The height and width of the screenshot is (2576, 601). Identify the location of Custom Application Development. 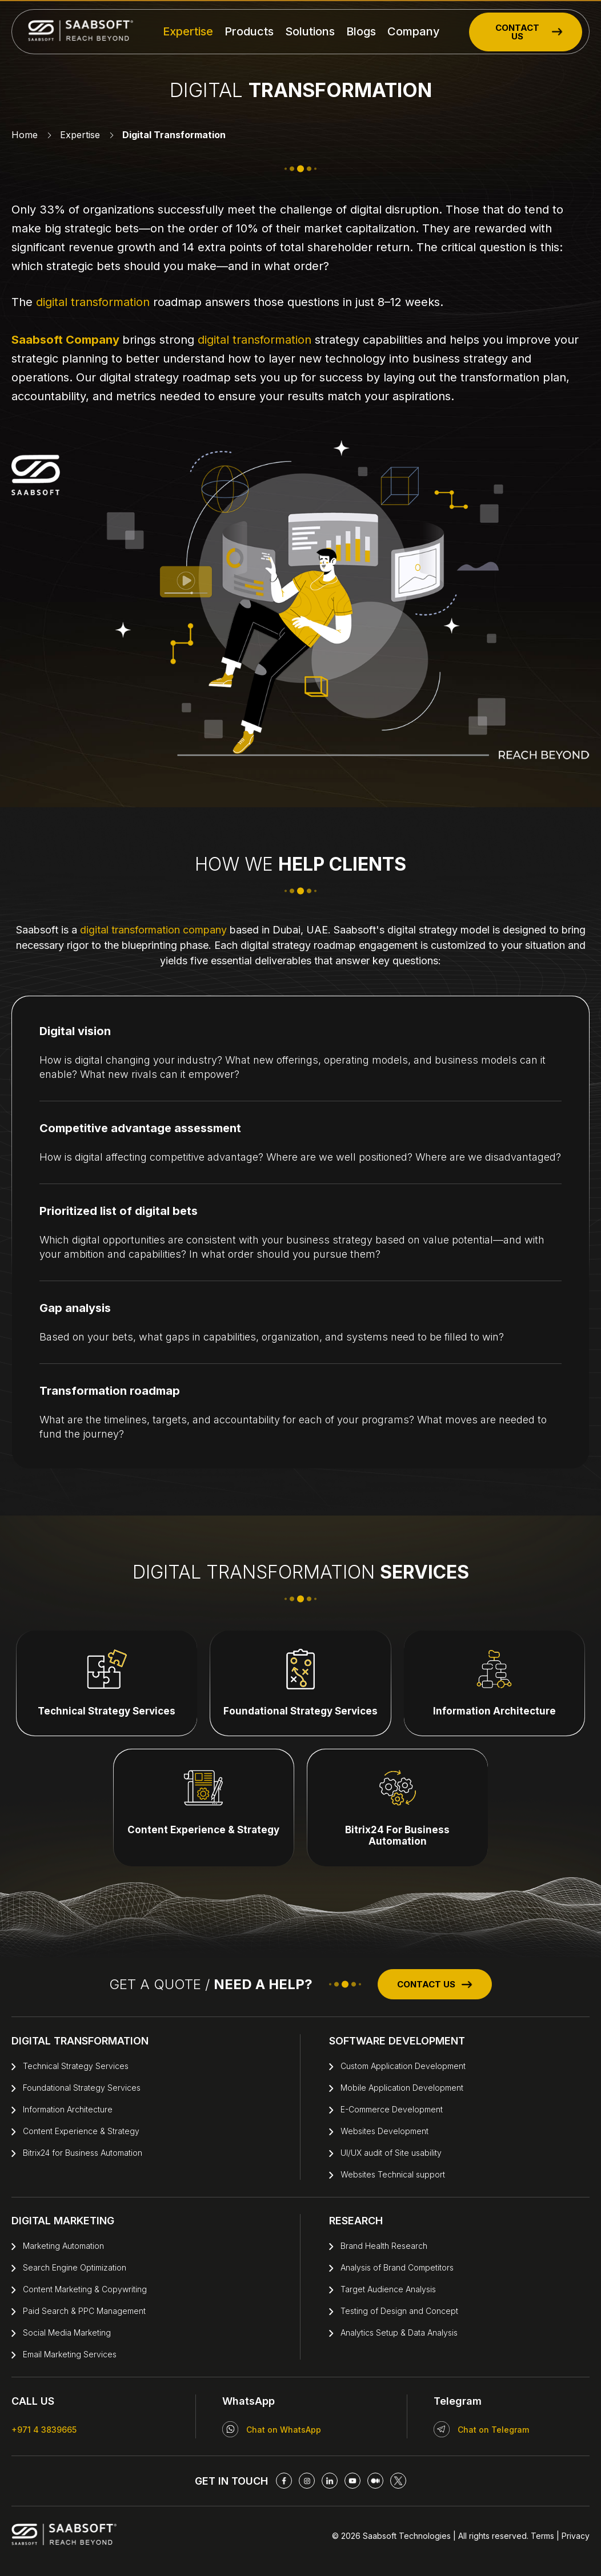
(403, 2066).